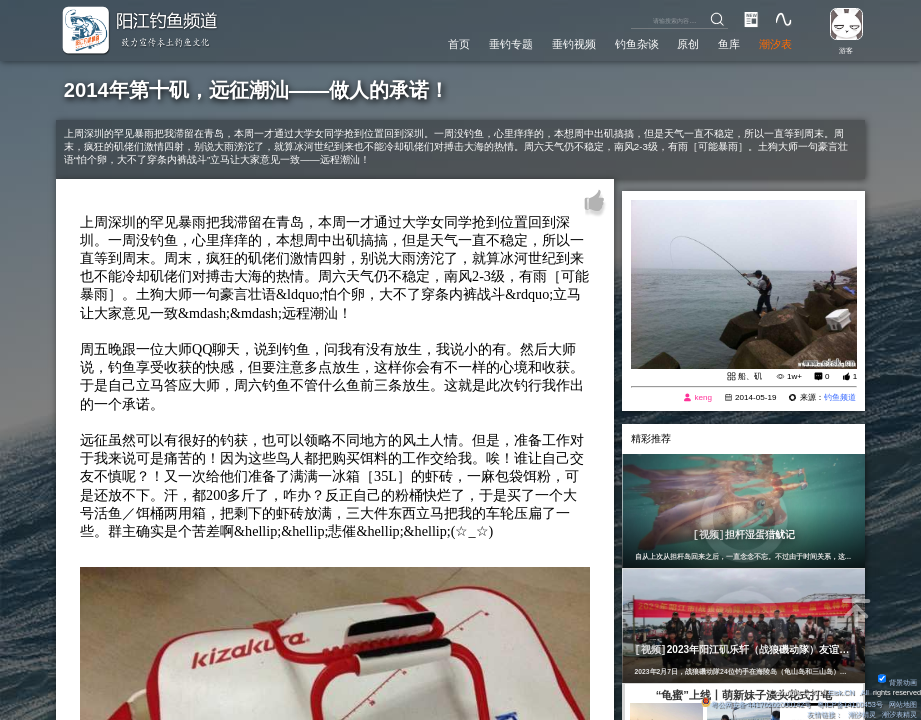 The width and height of the screenshot is (921, 720). I want to click on 背景动画, so click(897, 682).